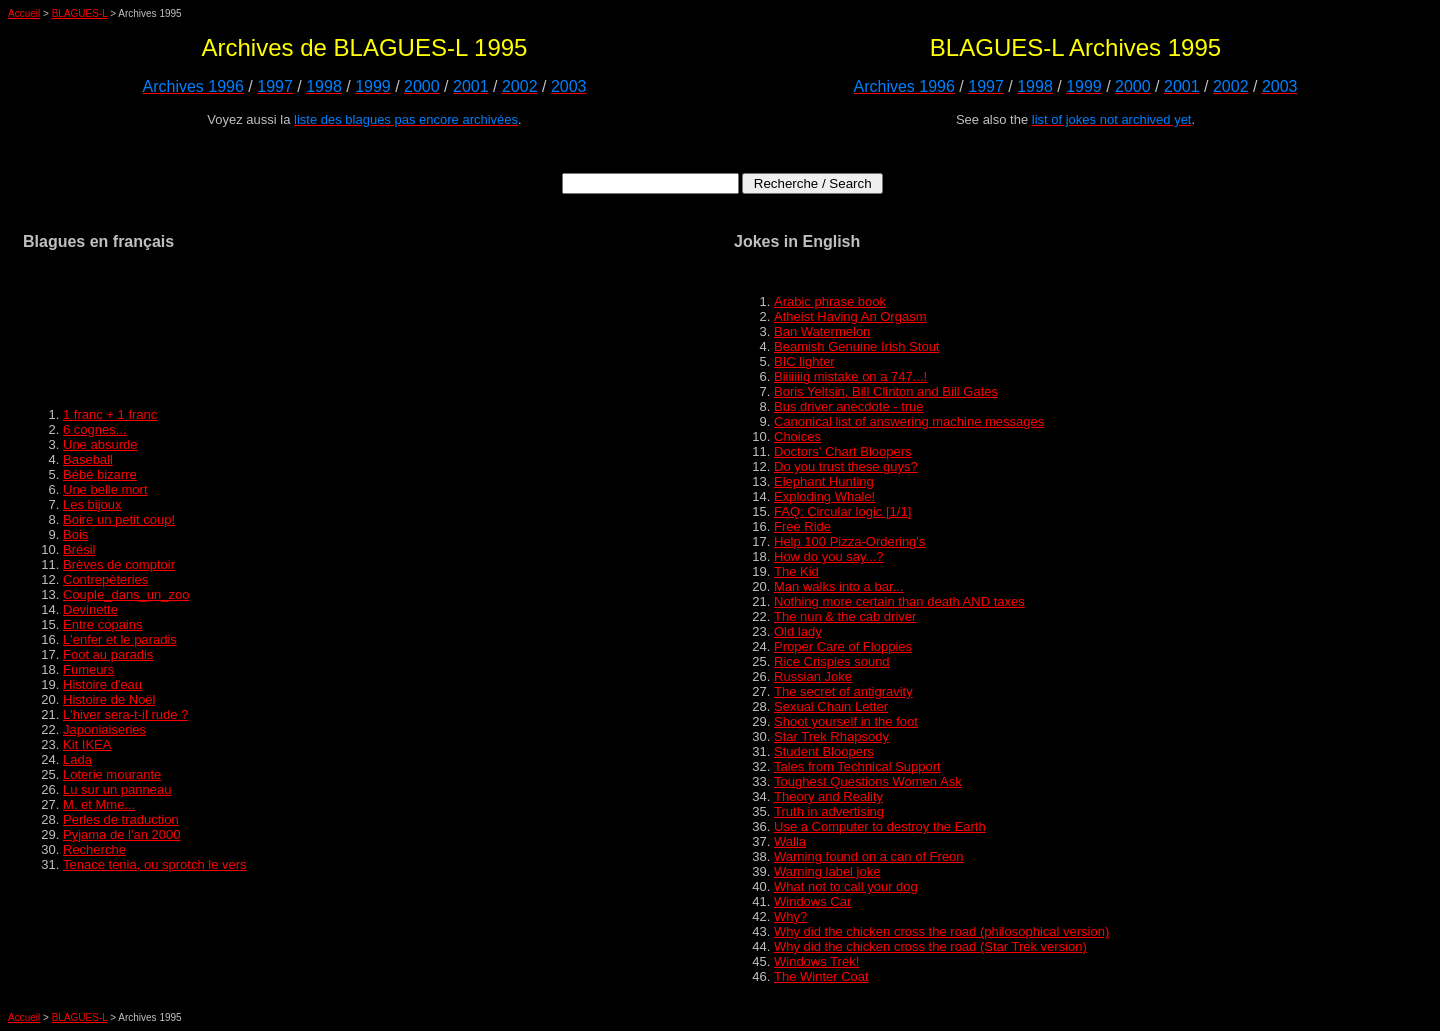 The height and width of the screenshot is (1031, 1440). Describe the element at coordinates (99, 804) in the screenshot. I see `M. et Mme...` at that location.